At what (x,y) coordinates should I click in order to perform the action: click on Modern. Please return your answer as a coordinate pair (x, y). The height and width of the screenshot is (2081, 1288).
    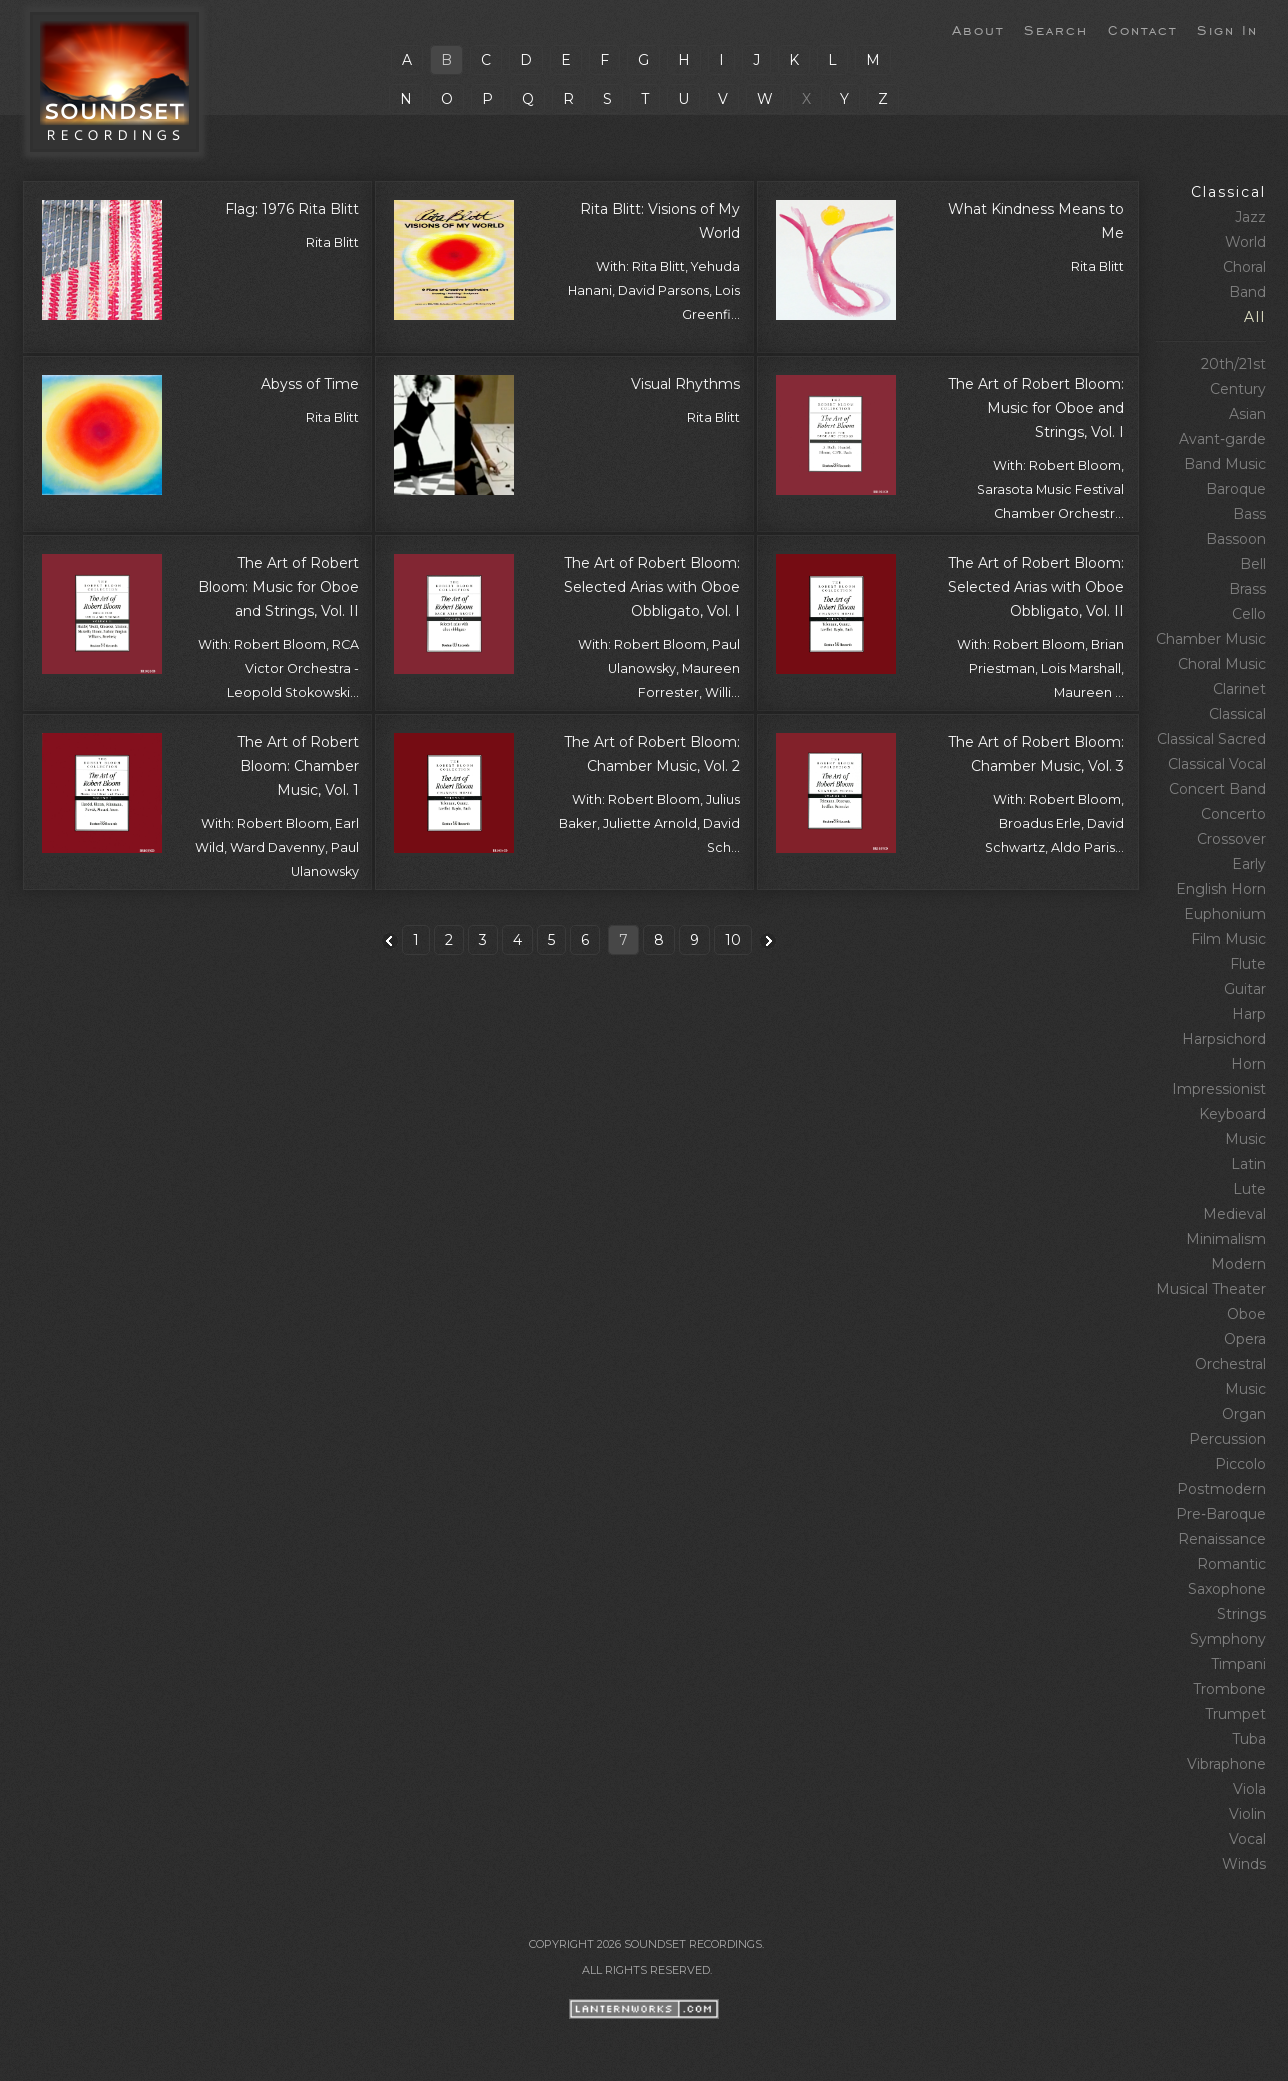
    Looking at the image, I should click on (1238, 1264).